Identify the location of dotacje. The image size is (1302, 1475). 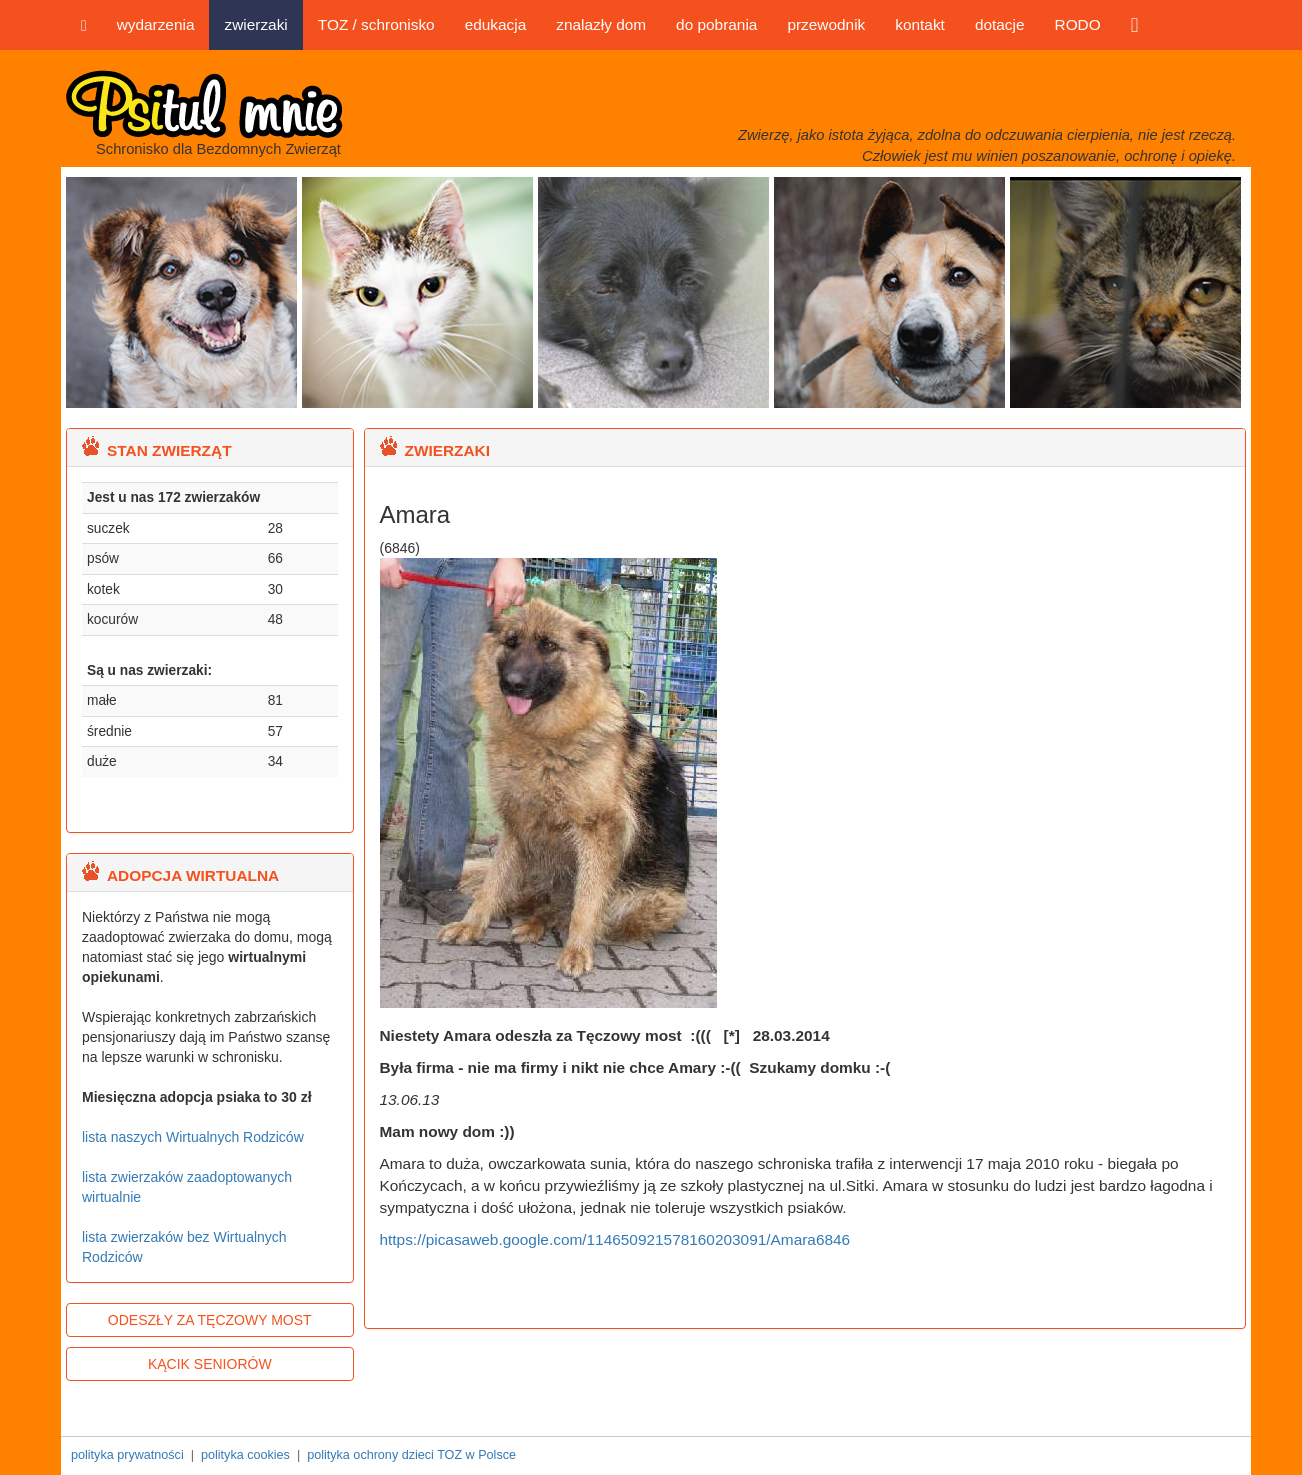
(1000, 24).